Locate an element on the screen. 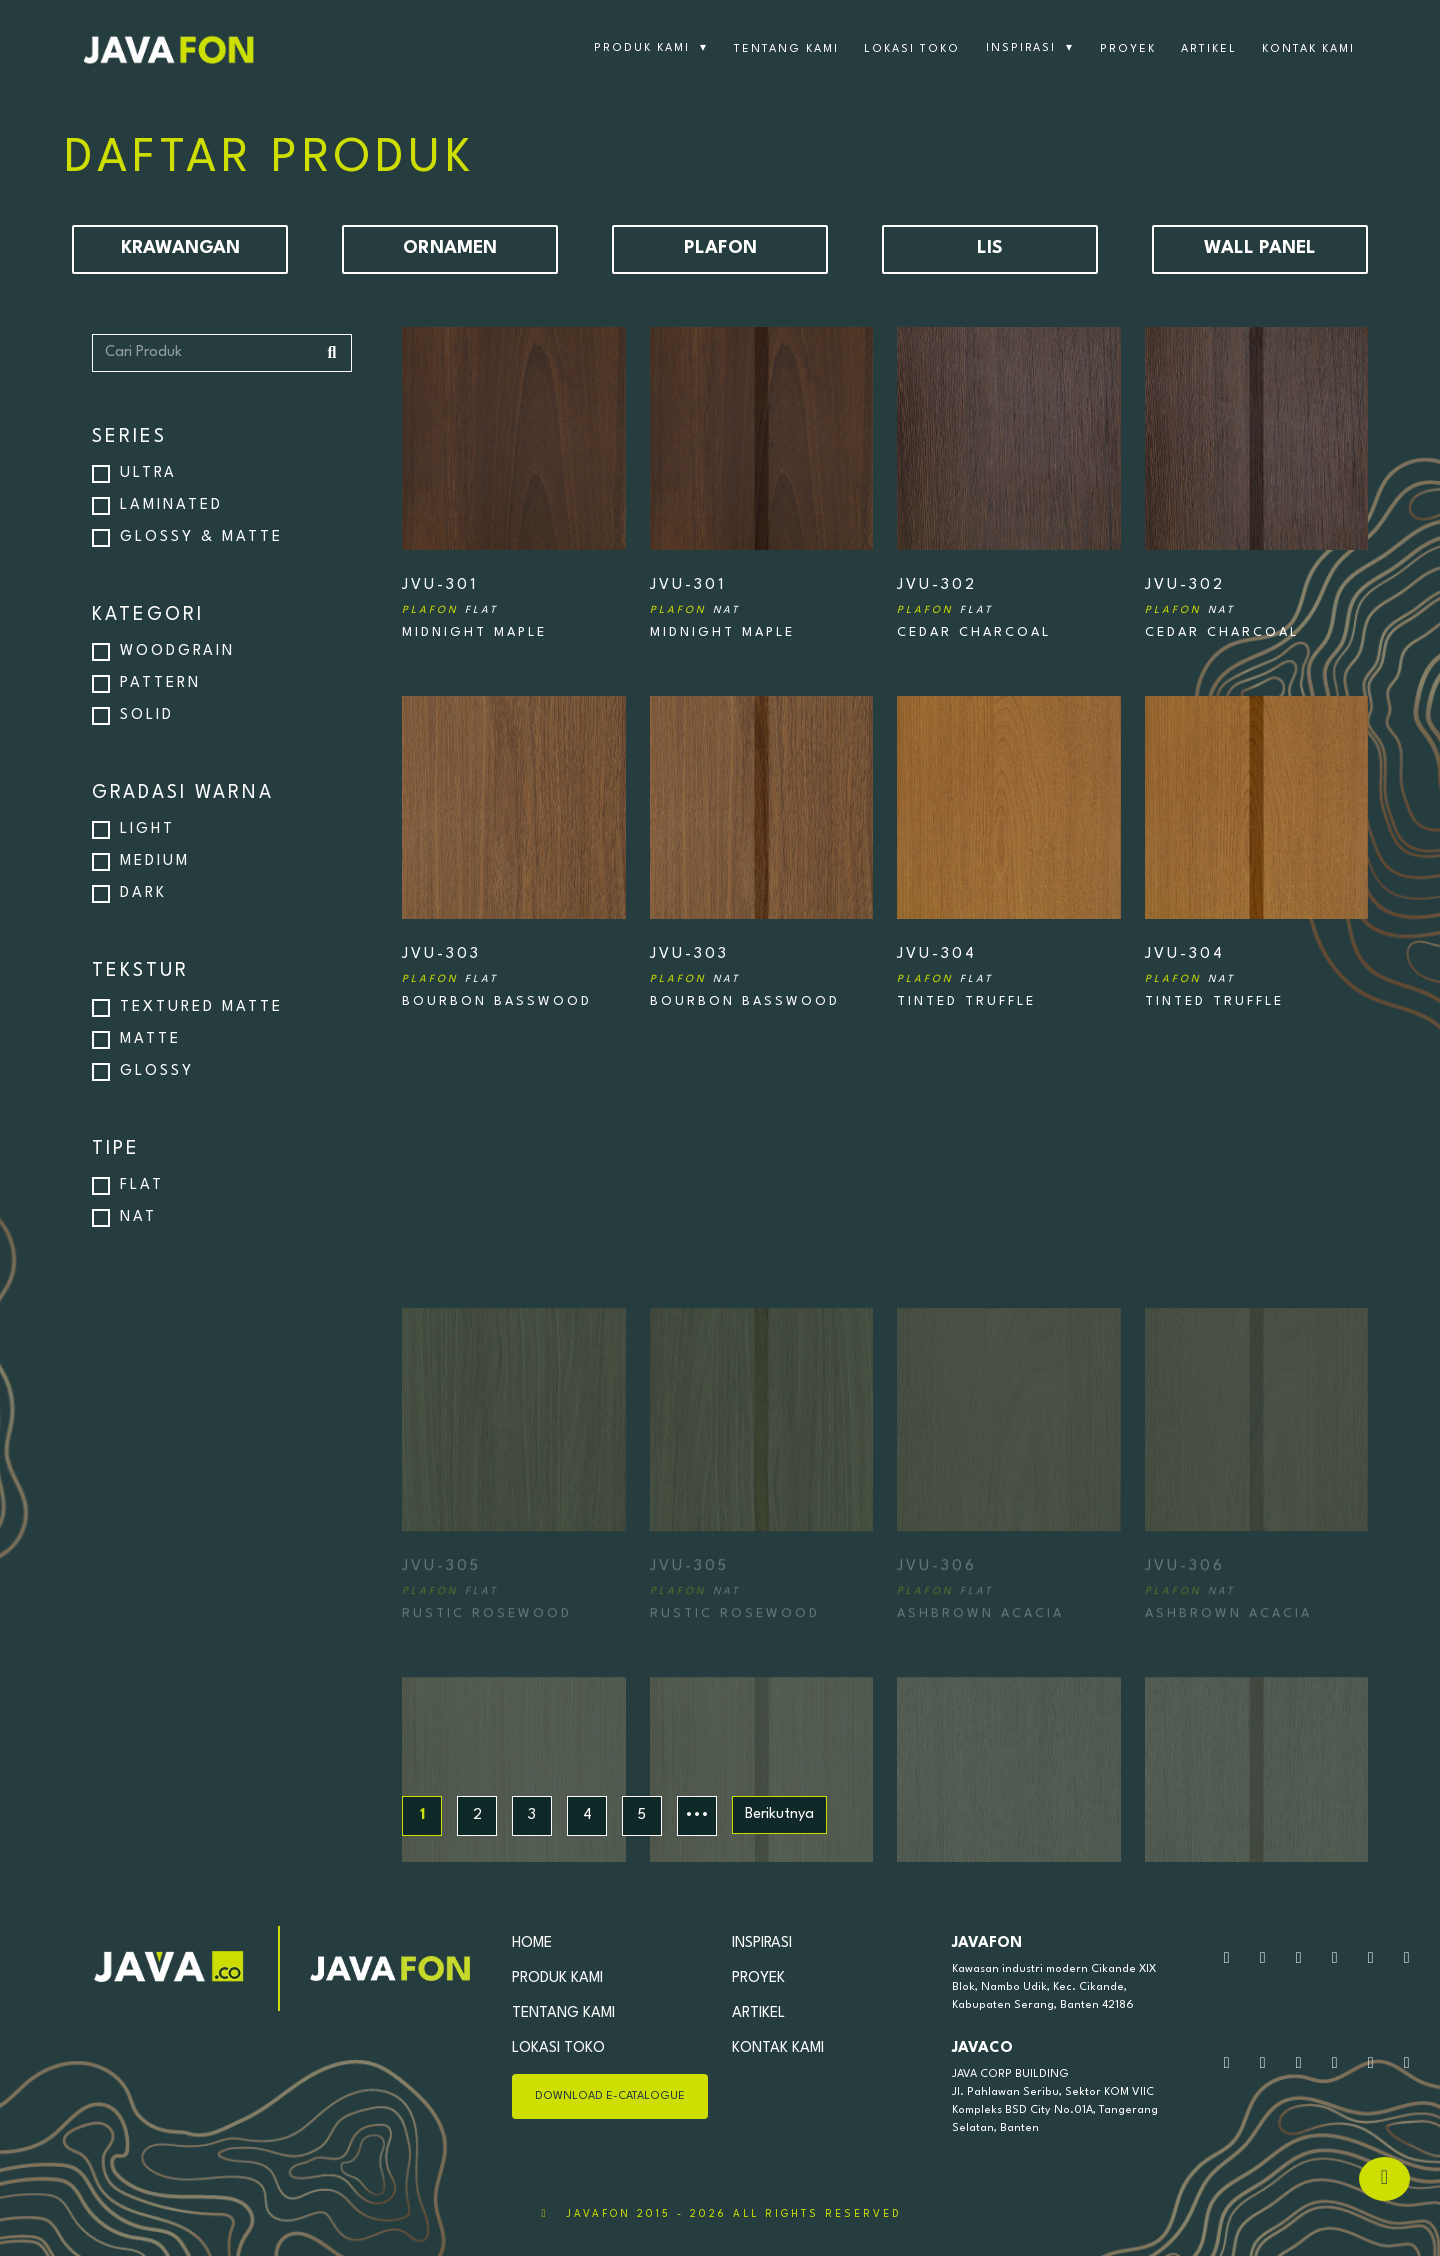 Image resolution: width=1440 pixels, height=2256 pixels. ARTIKEL is located at coordinates (1209, 49).